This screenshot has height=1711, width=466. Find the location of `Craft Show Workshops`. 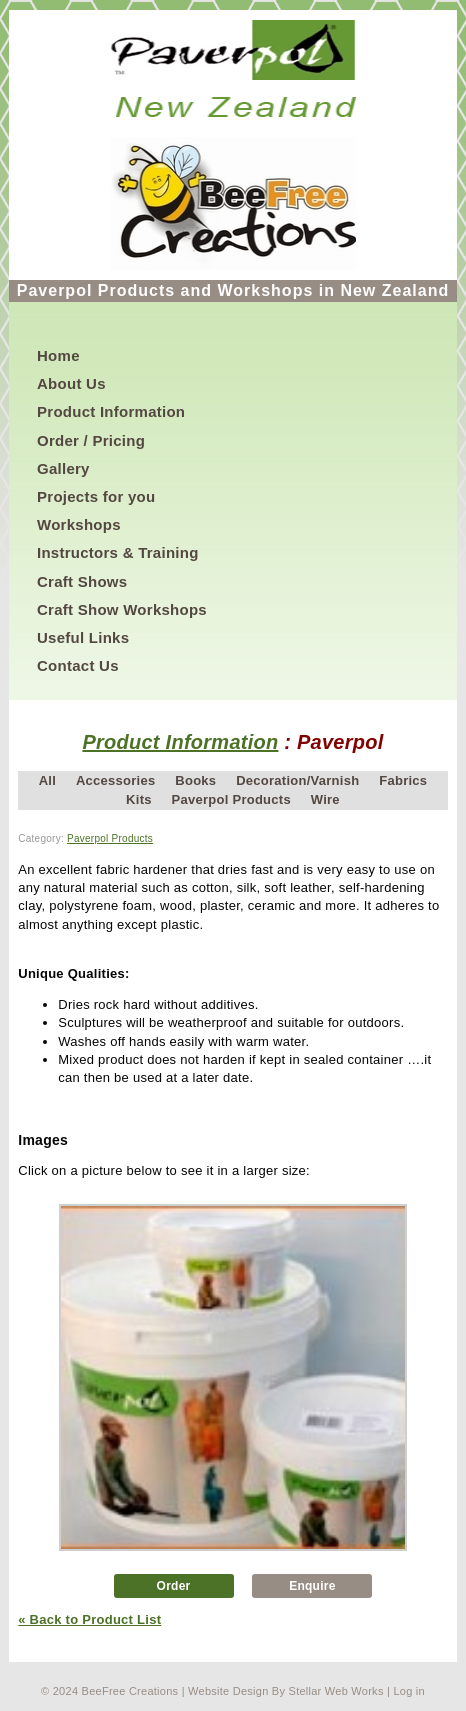

Craft Show Workshops is located at coordinates (122, 609).